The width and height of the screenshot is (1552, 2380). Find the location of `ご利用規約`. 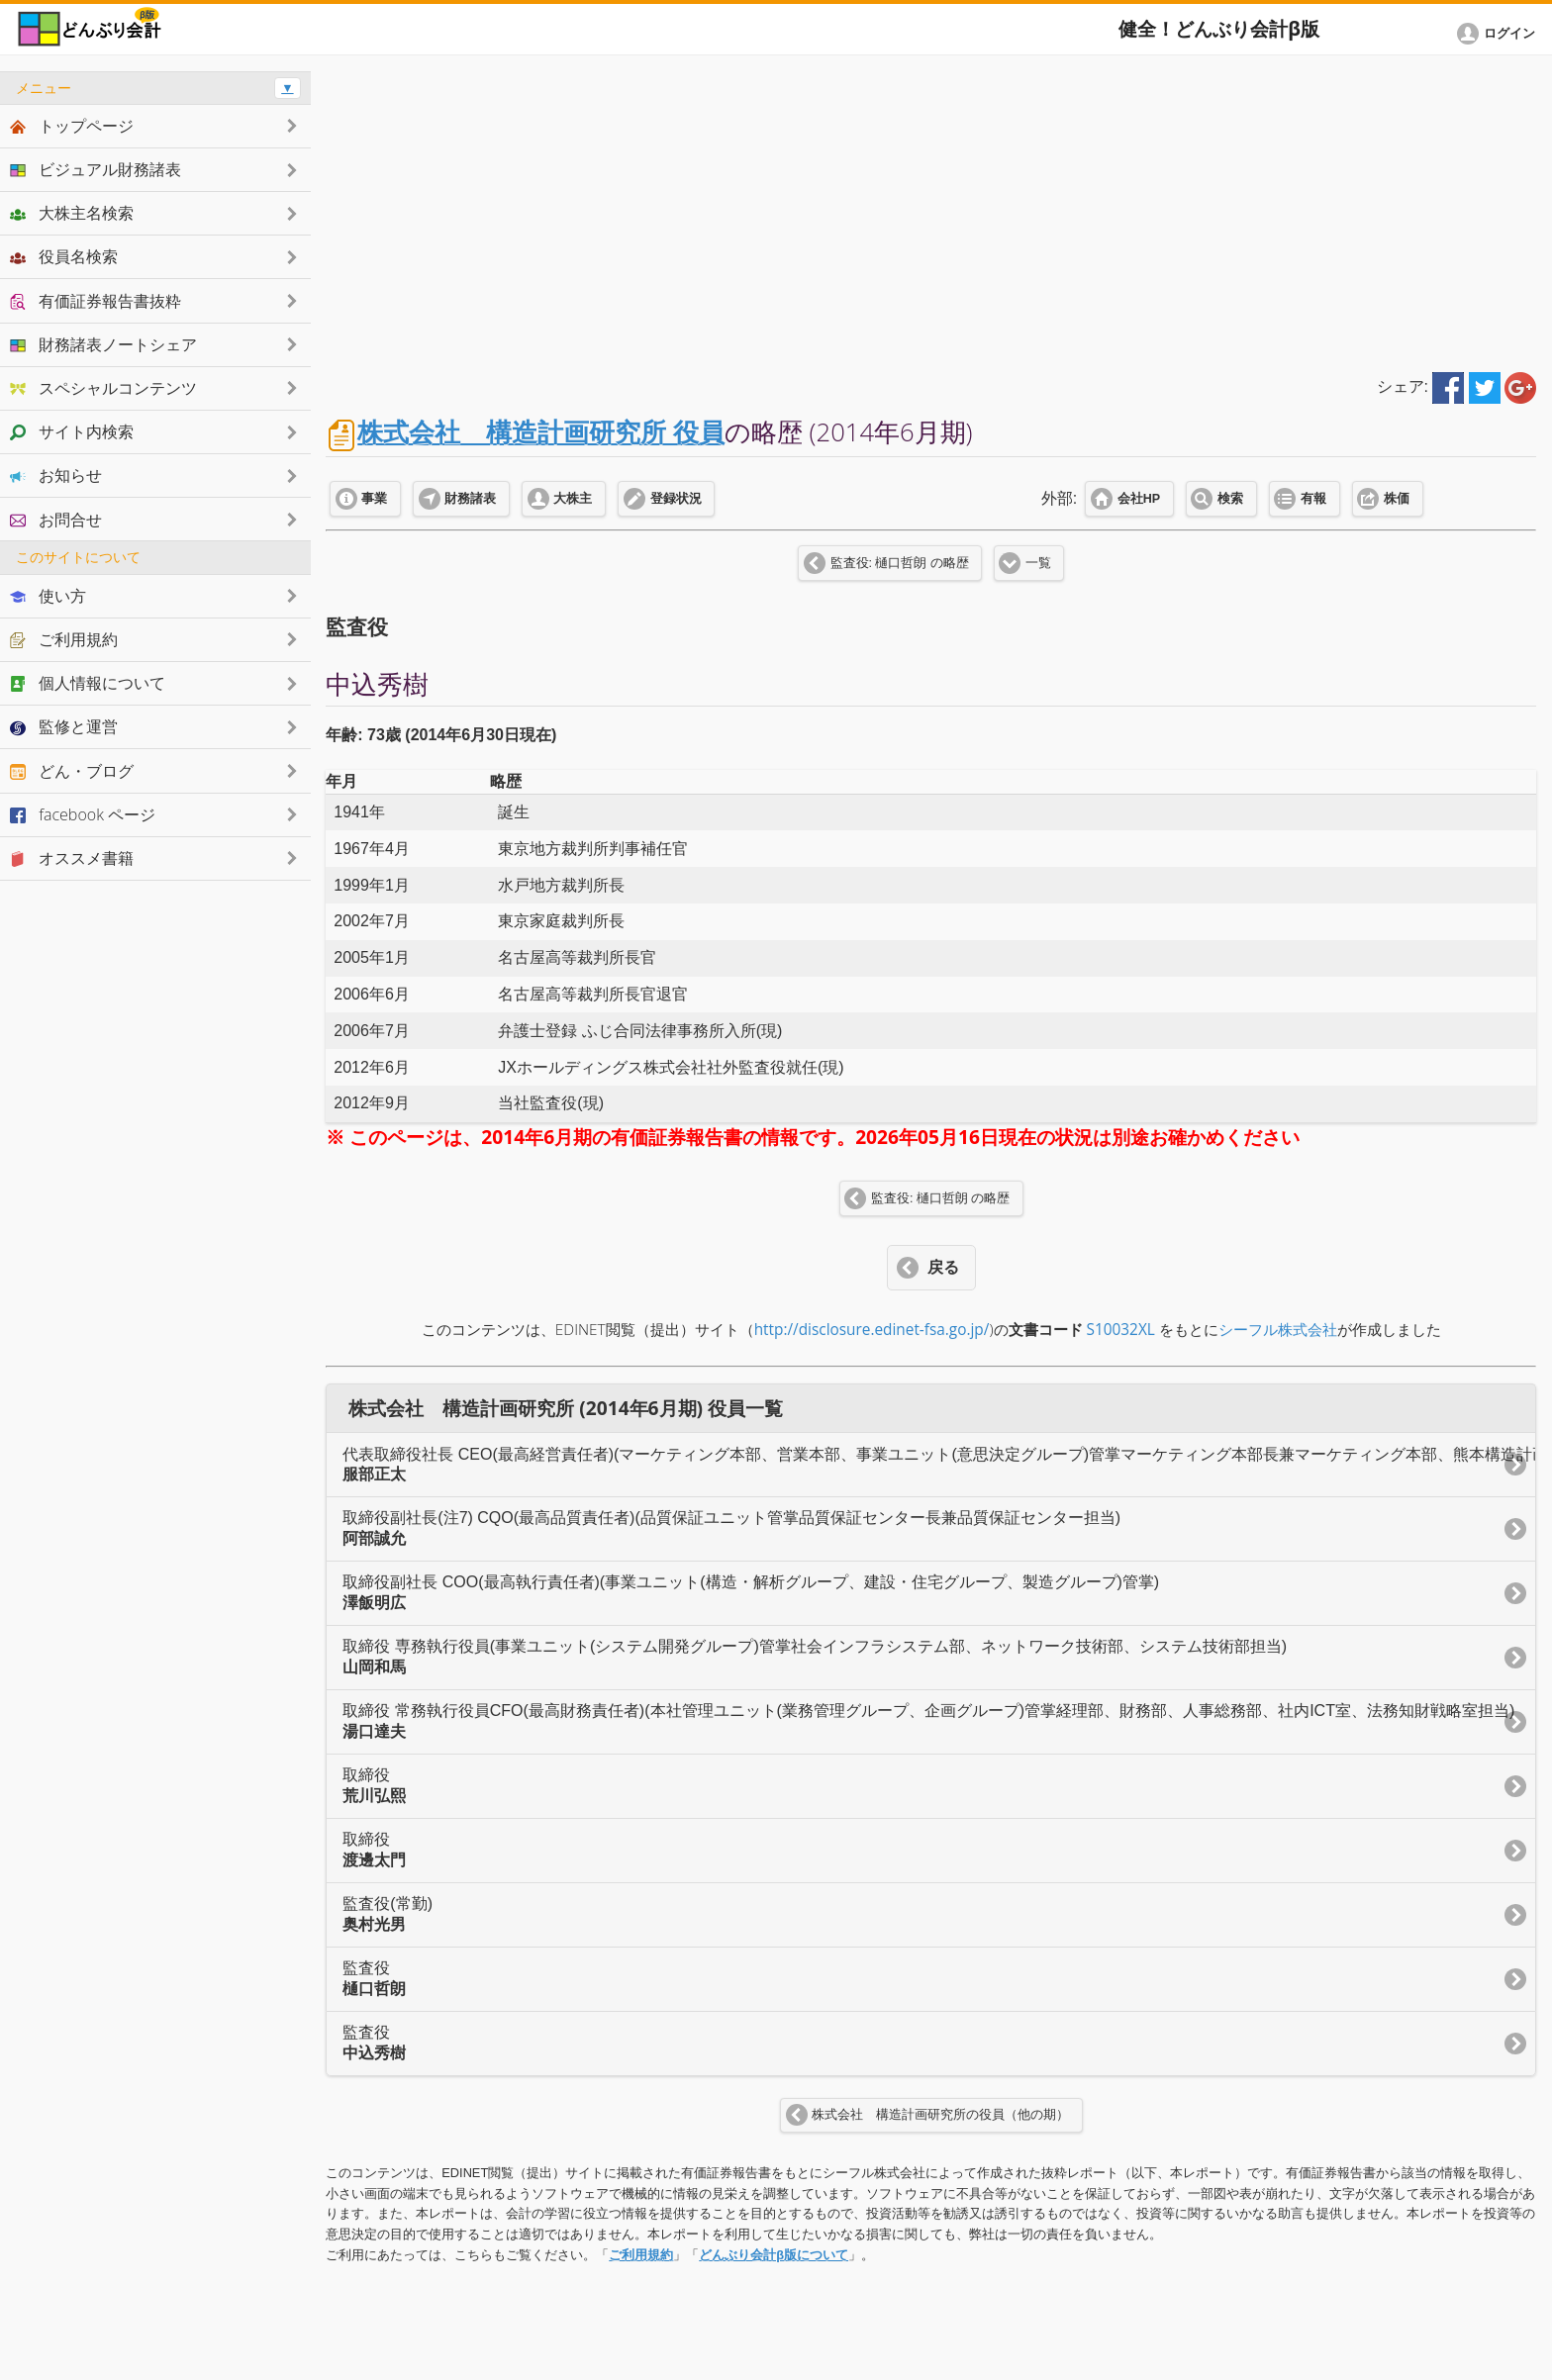

ご利用規約 is located at coordinates (641, 2254).